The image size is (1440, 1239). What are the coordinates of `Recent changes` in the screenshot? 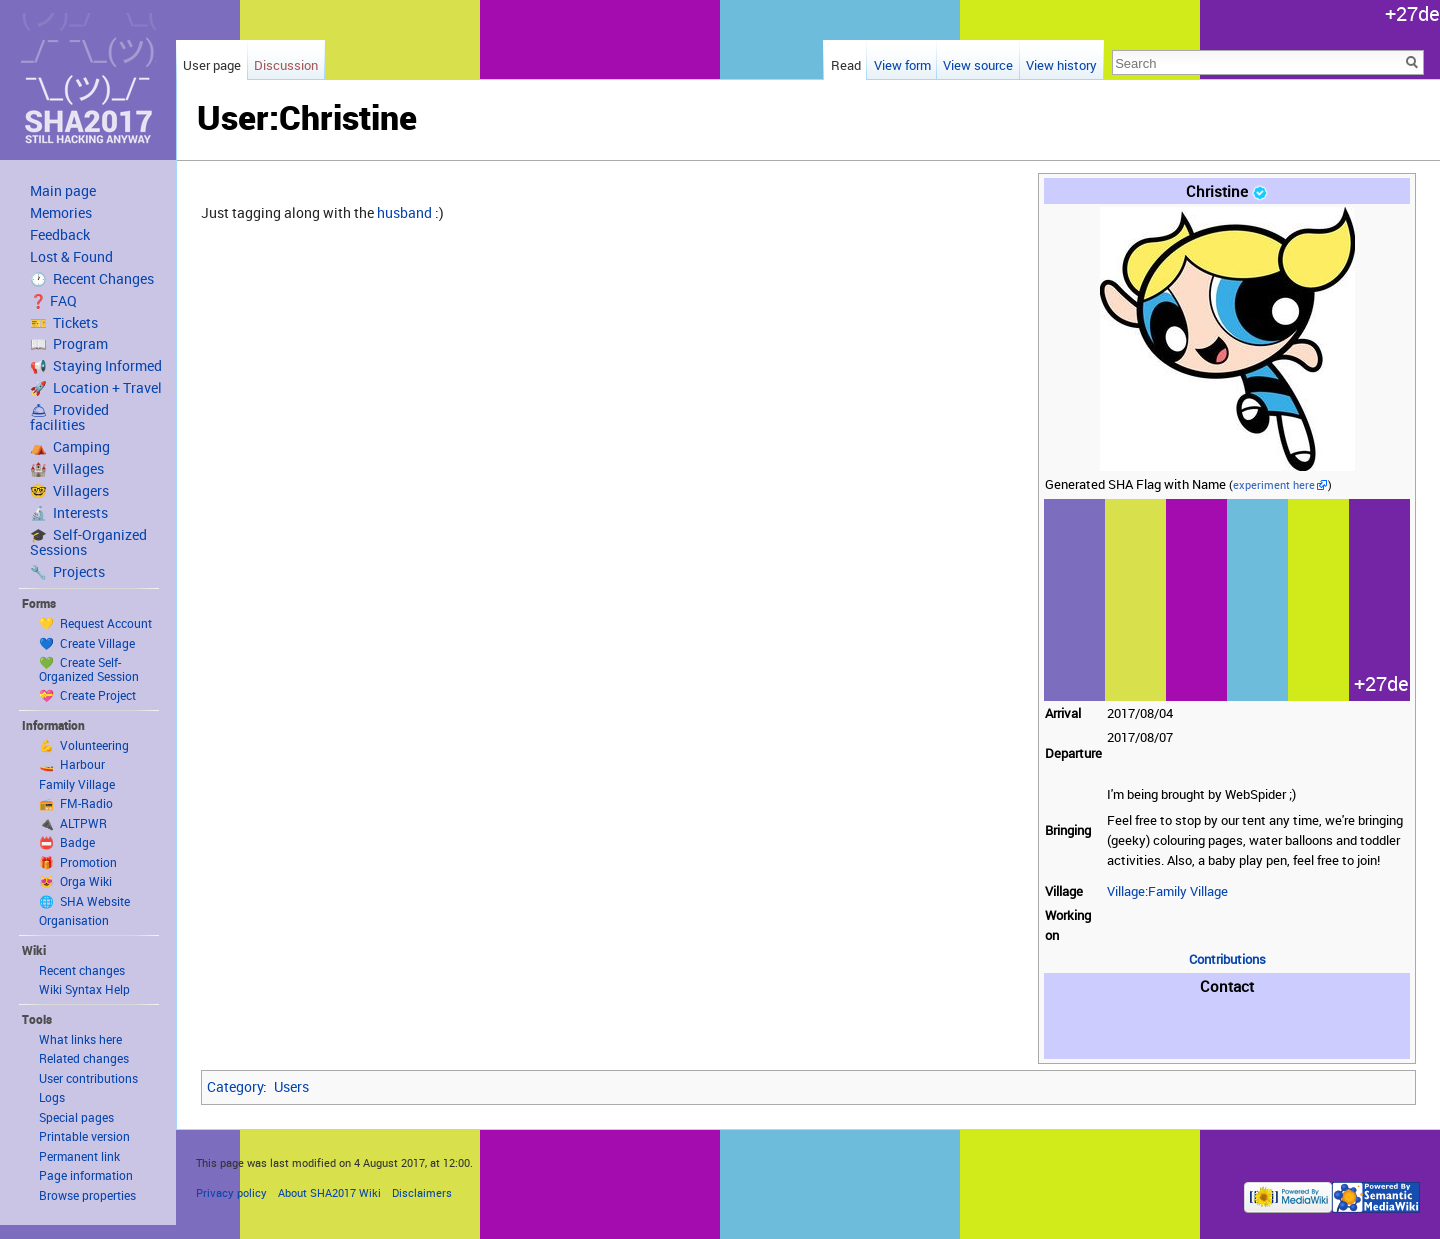 It's located at (82, 970).